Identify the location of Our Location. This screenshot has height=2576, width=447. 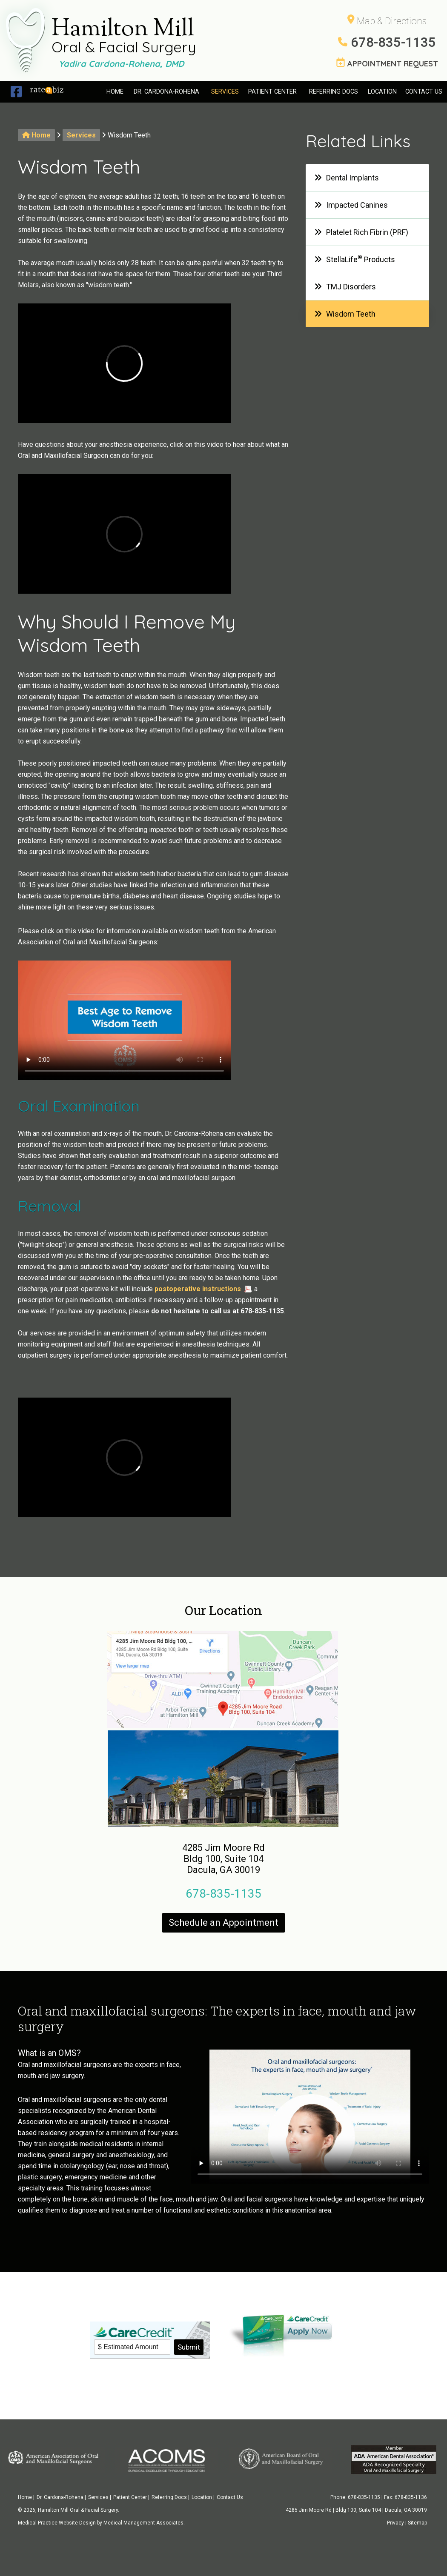
(223, 1610).